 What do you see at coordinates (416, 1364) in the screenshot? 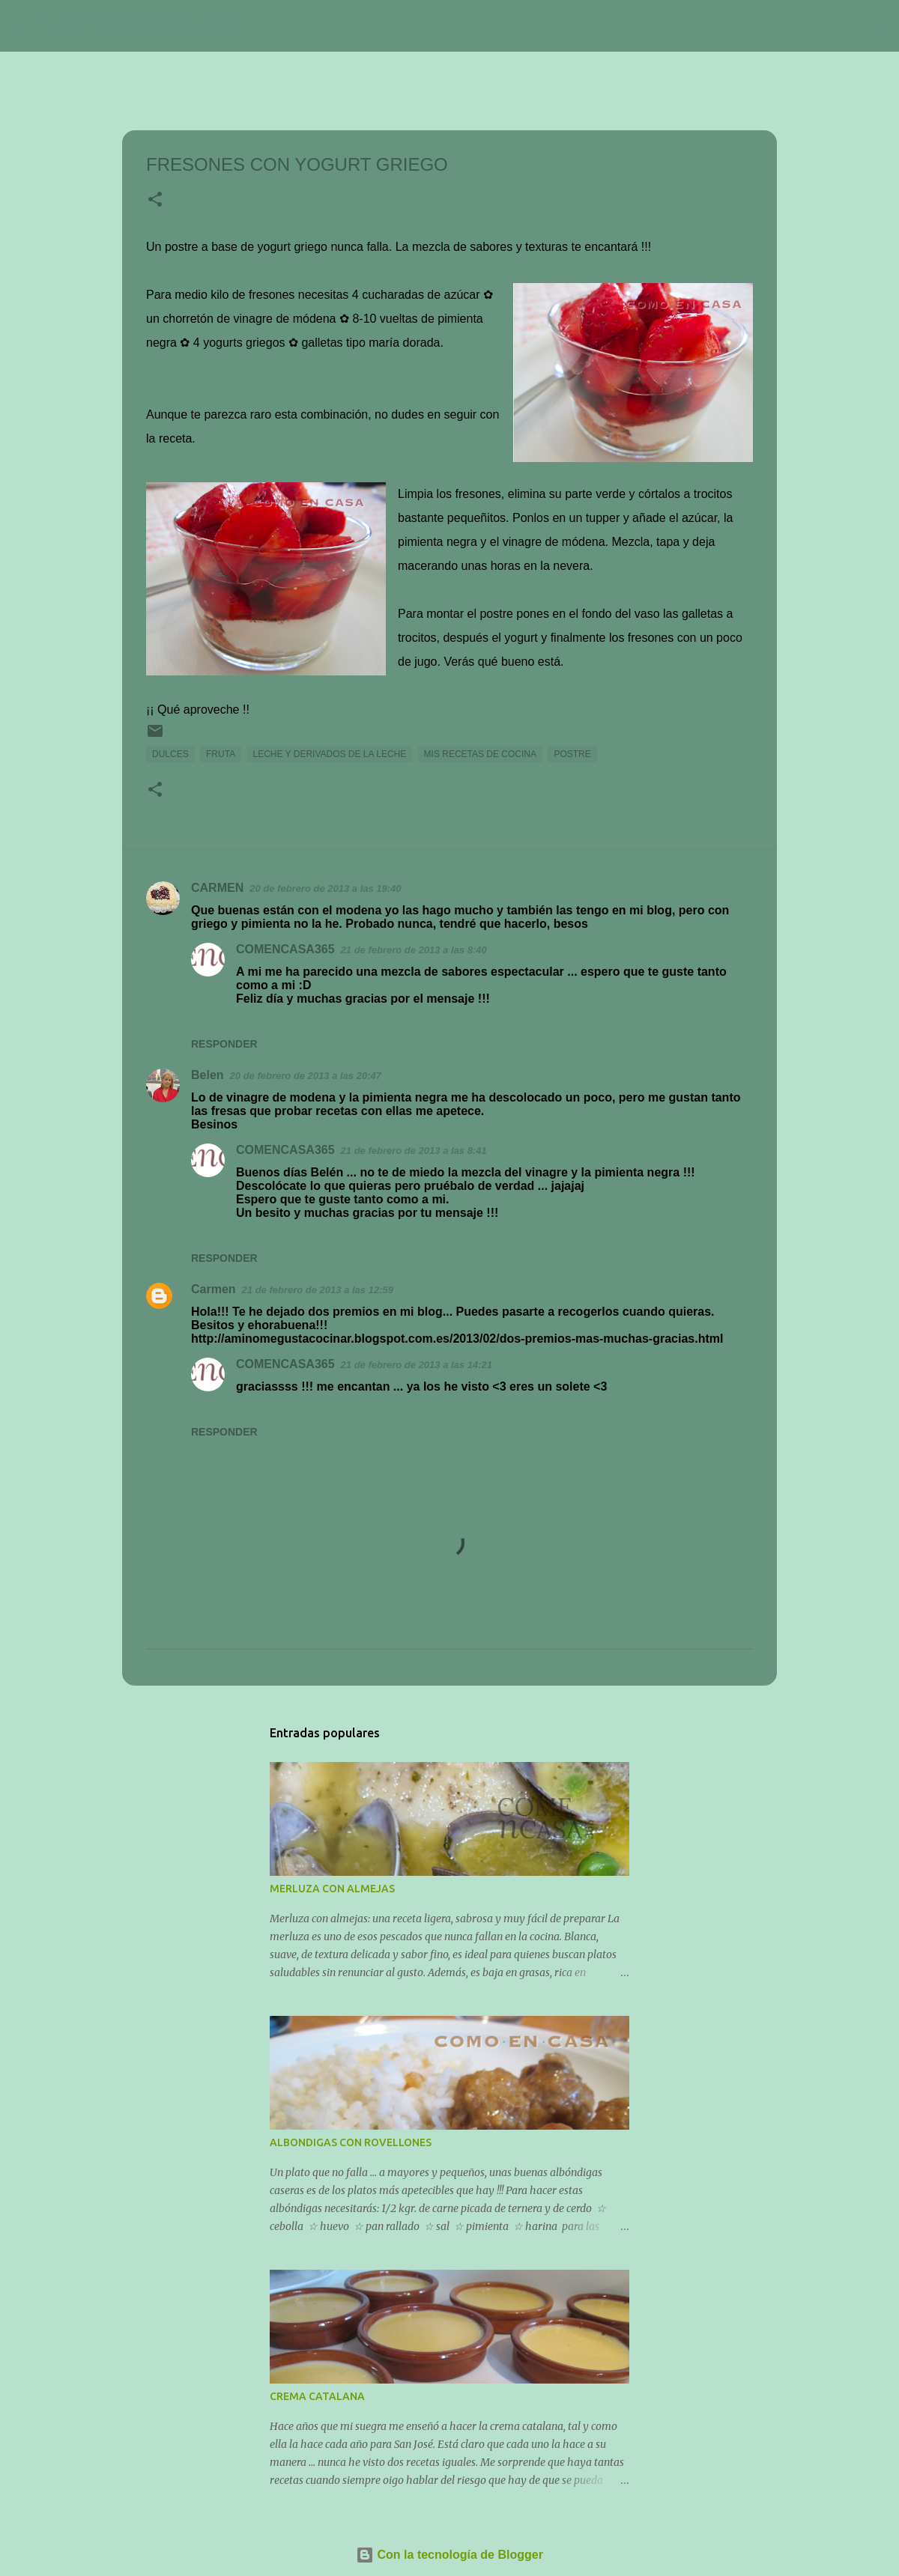
I see `21 de febrero de 2013 a las 14:21` at bounding box center [416, 1364].